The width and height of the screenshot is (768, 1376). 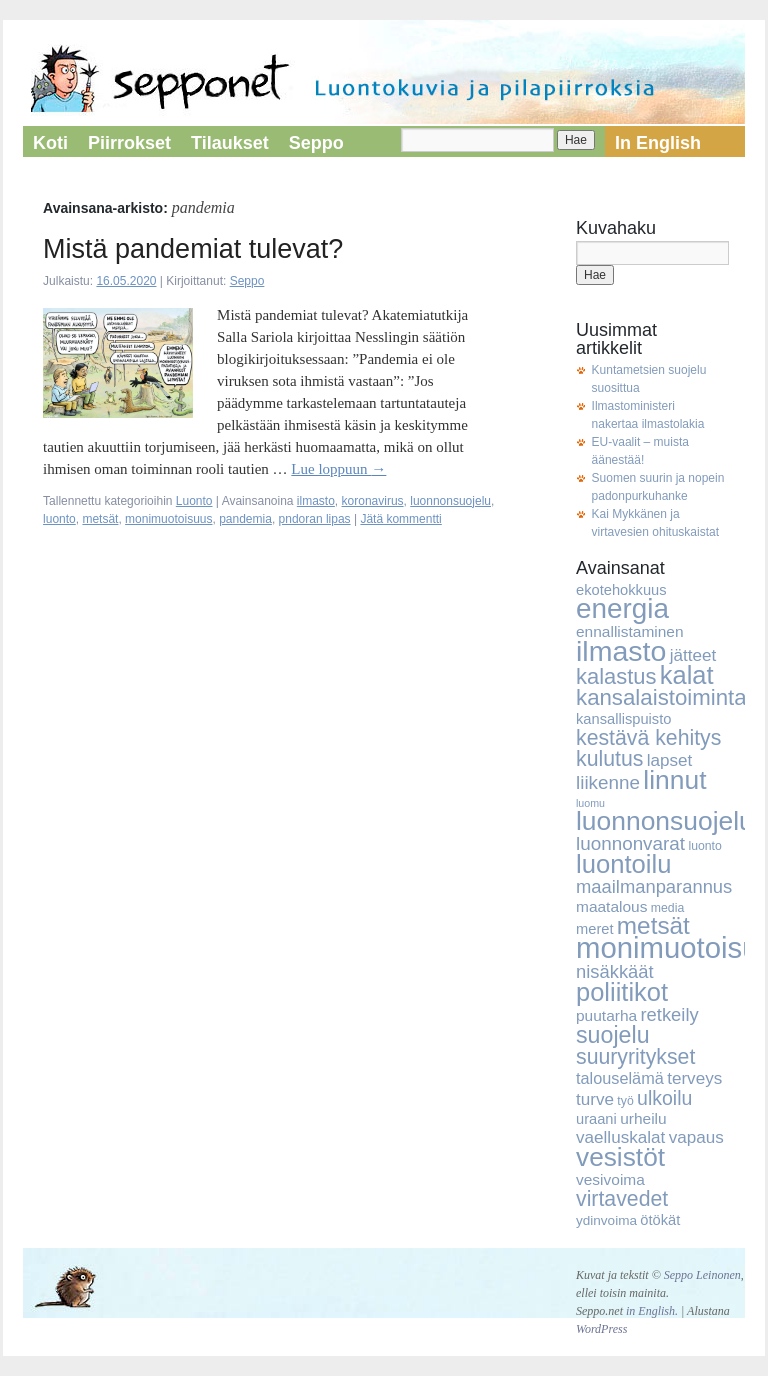 What do you see at coordinates (669, 1014) in the screenshot?
I see `retkeily [retkeily (11 kohdetta)]` at bounding box center [669, 1014].